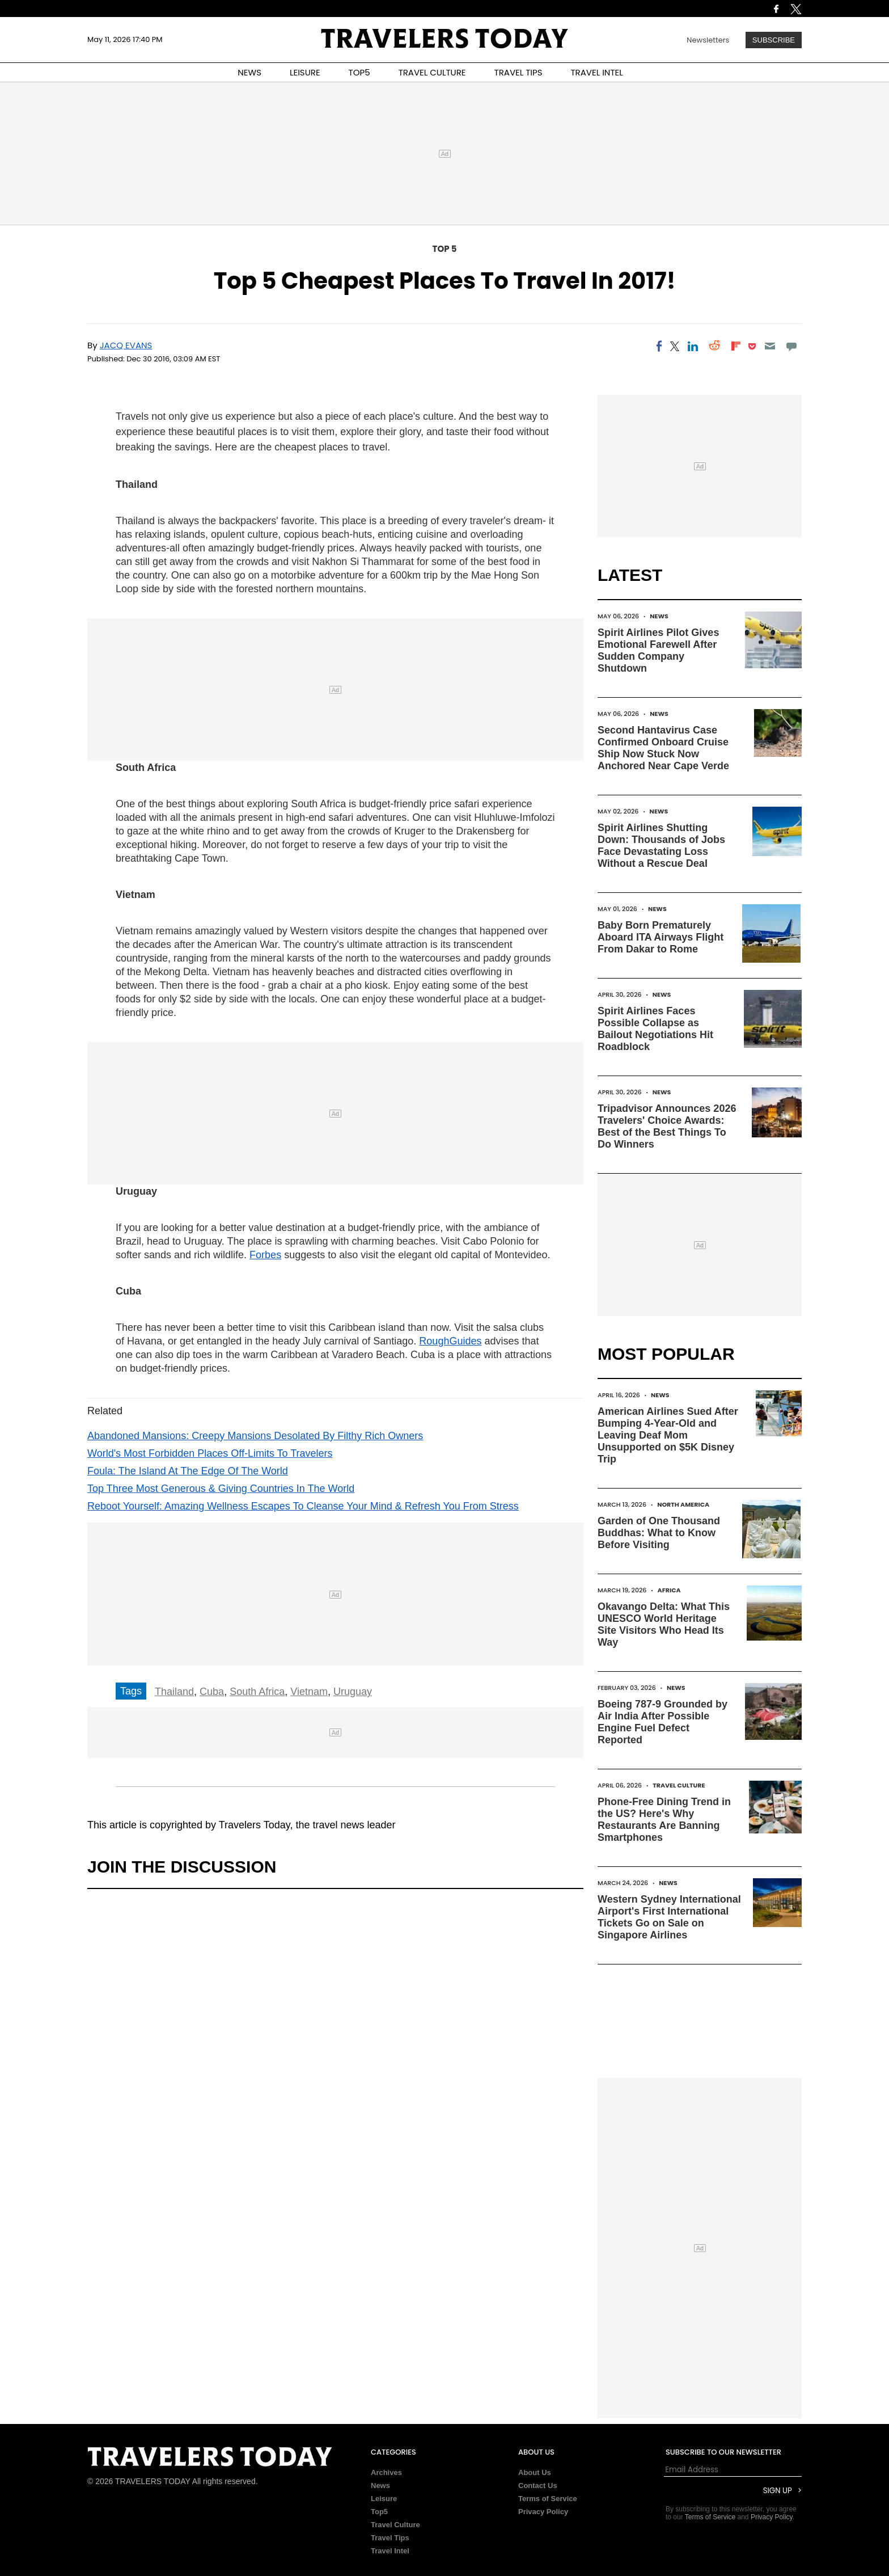 The image size is (889, 2576). I want to click on South Africa, so click(257, 1691).